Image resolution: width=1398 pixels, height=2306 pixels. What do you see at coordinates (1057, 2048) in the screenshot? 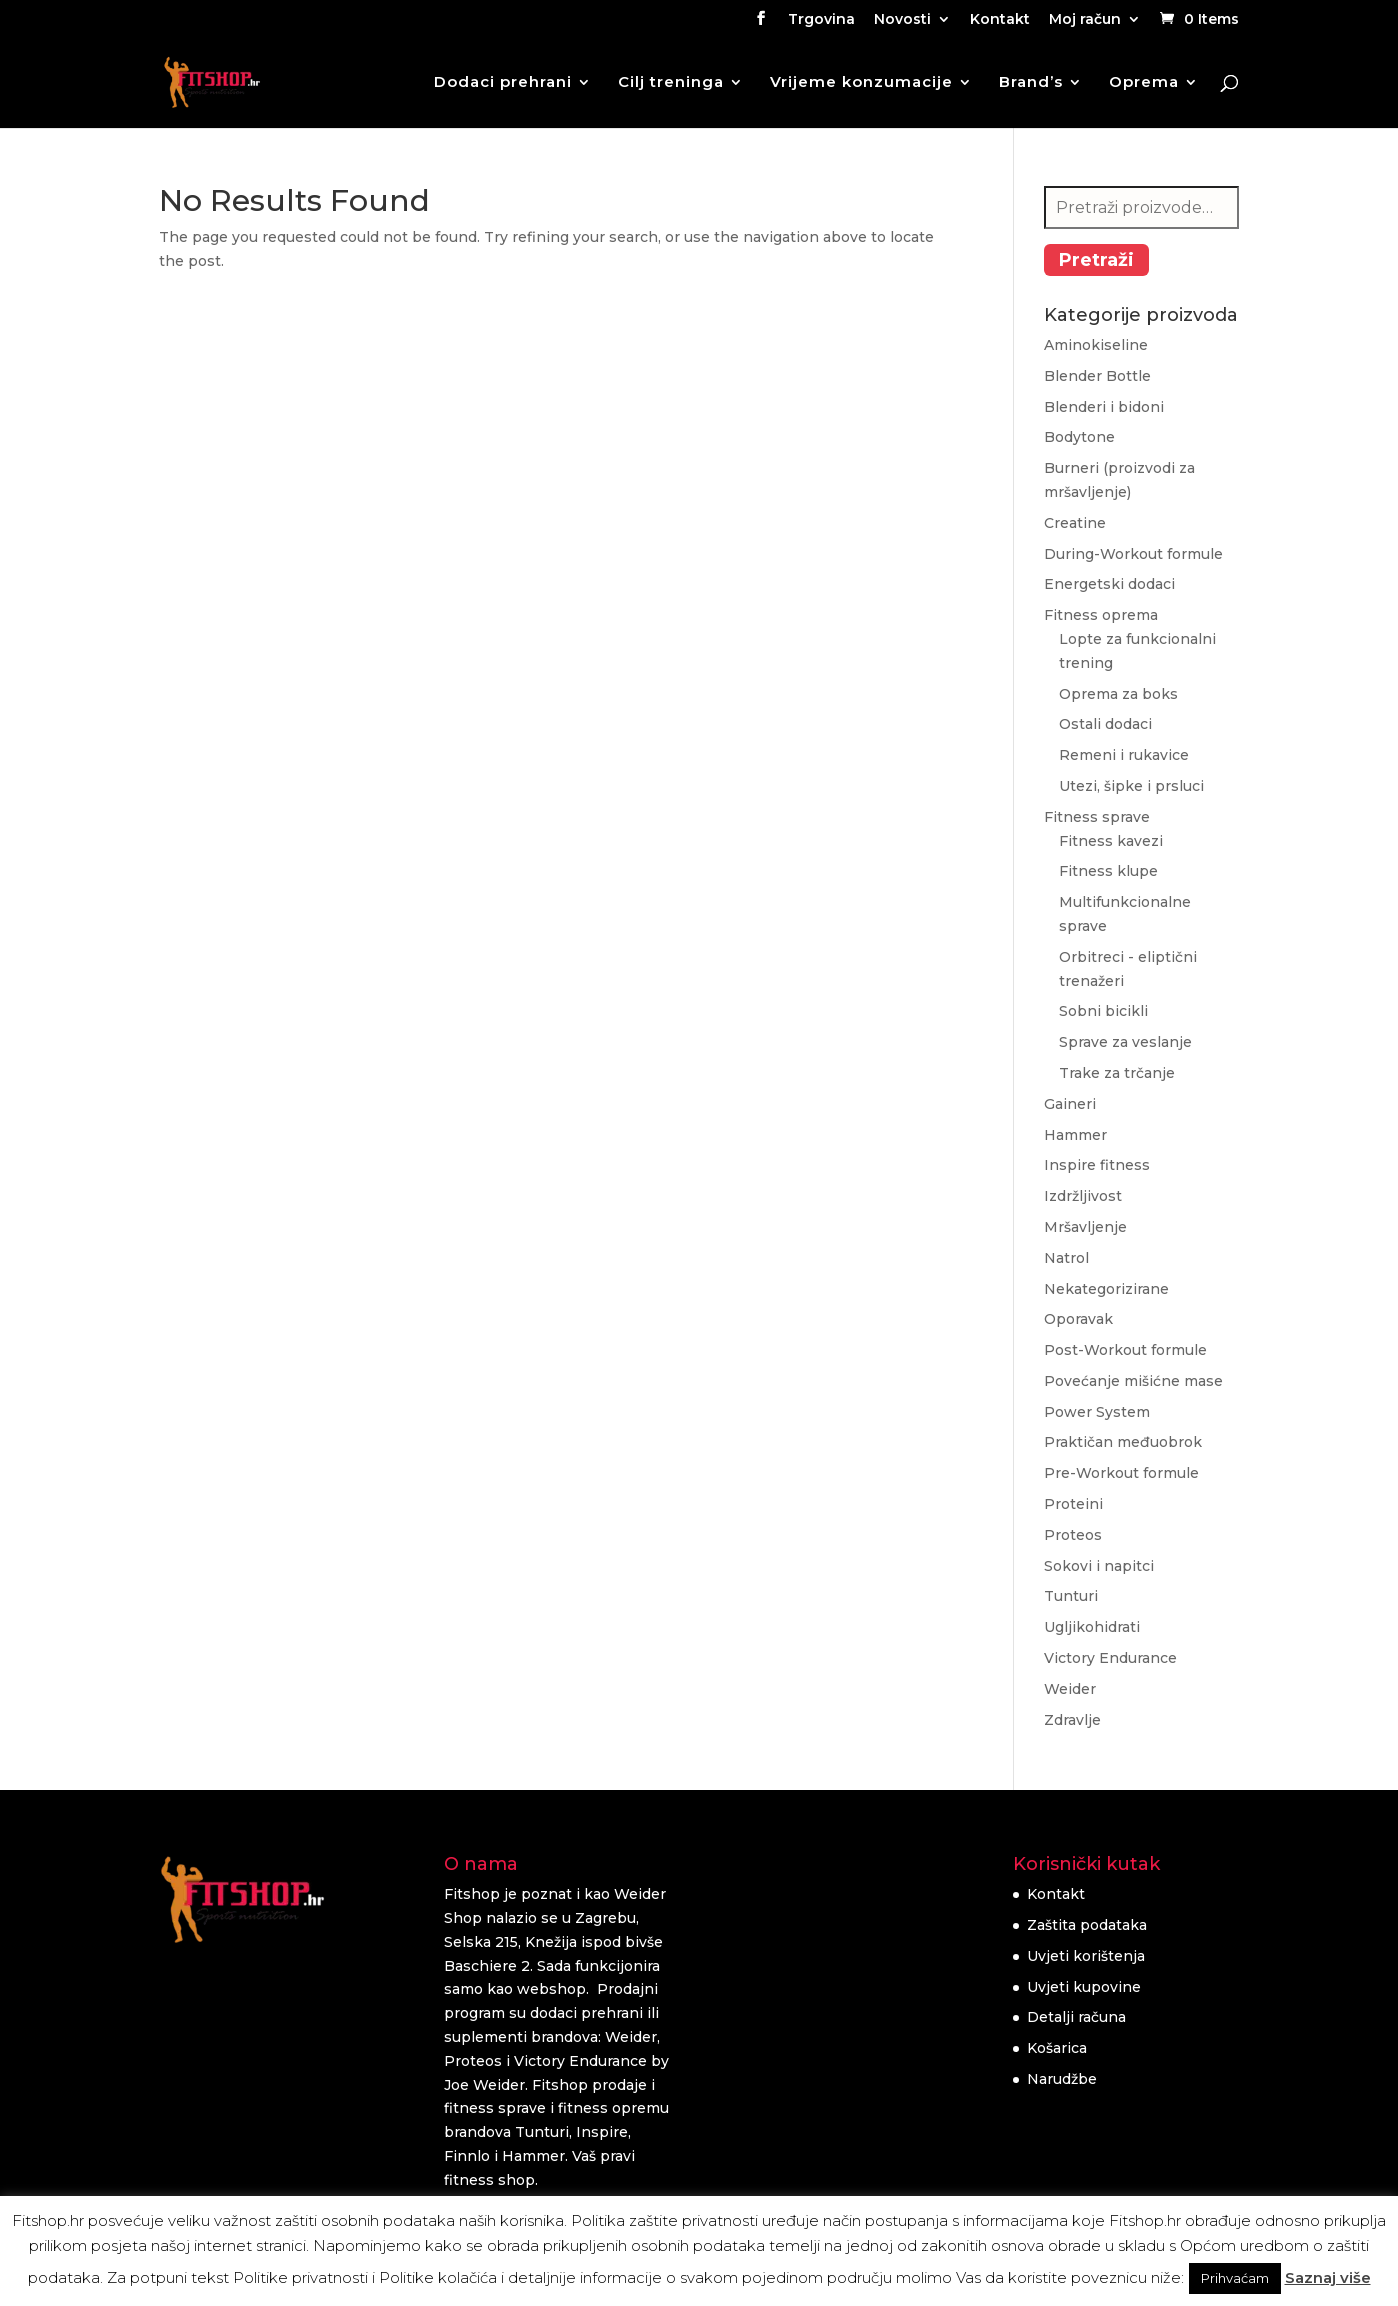
I see `Košarica` at bounding box center [1057, 2048].